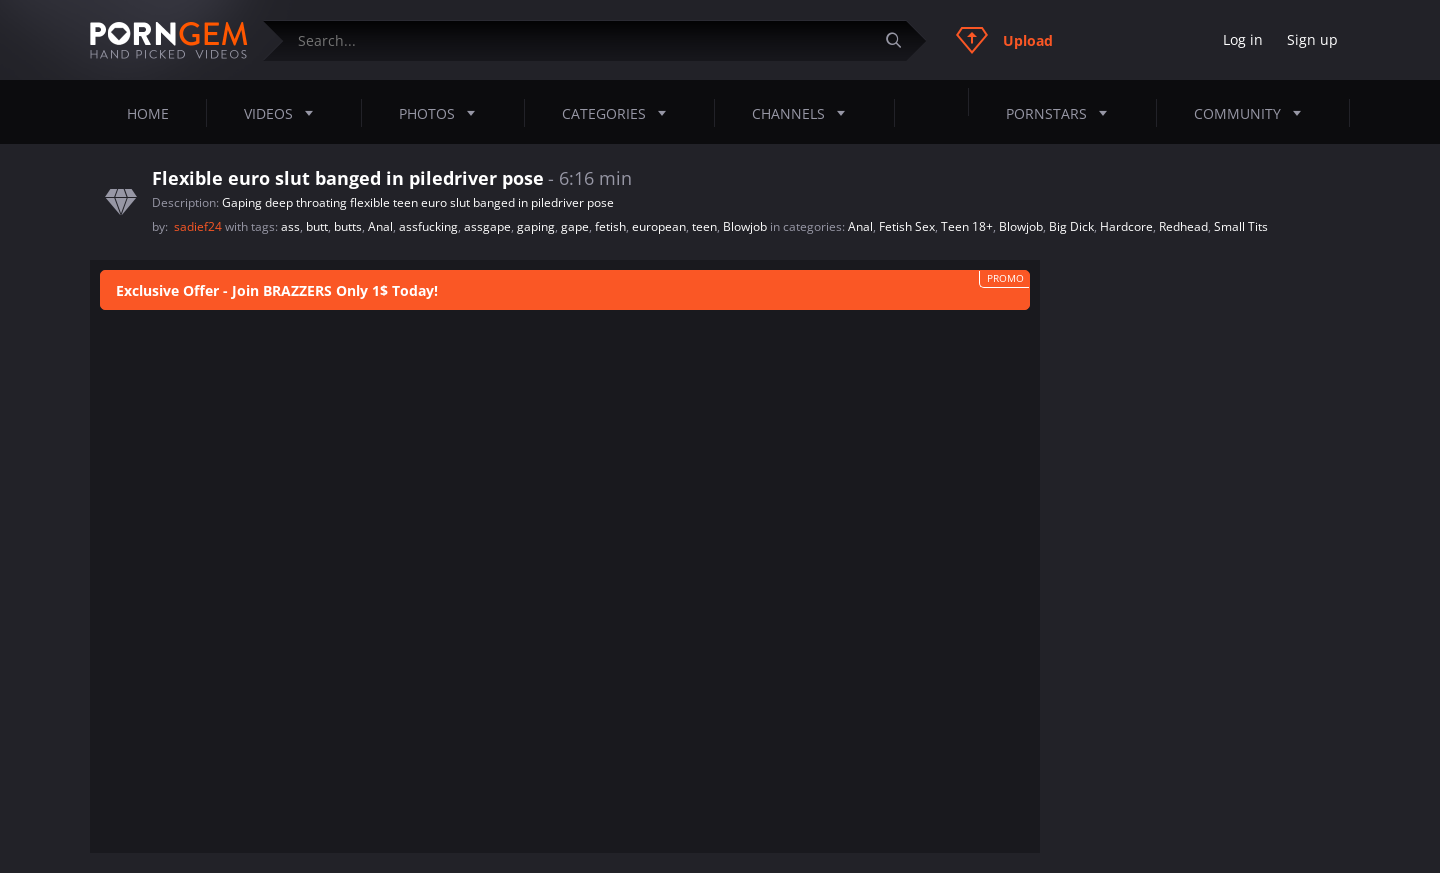 The width and height of the screenshot is (1440, 873). I want to click on Exclusive Offer - Join BRAZZERS Only 1$ Today!, so click(277, 290).